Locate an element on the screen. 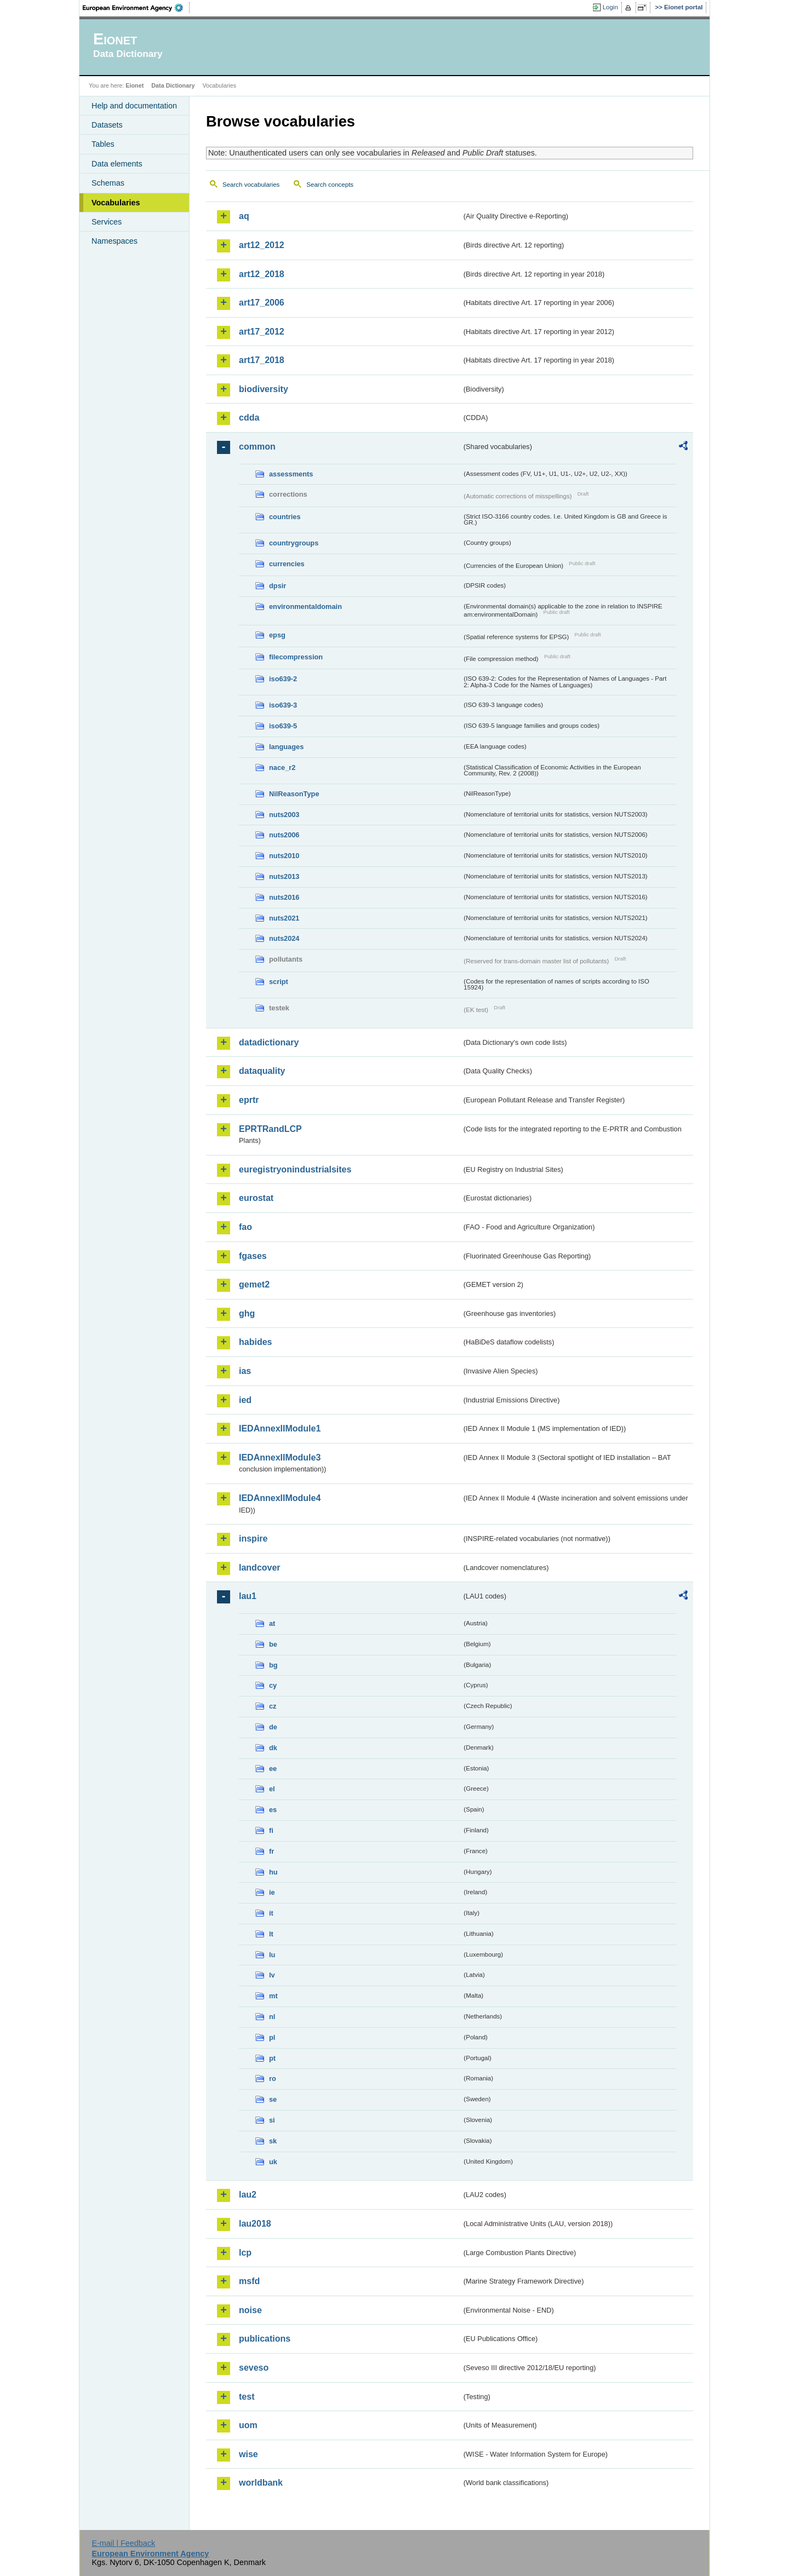 This screenshot has height=2576, width=789. lau2018 is located at coordinates (255, 2223).